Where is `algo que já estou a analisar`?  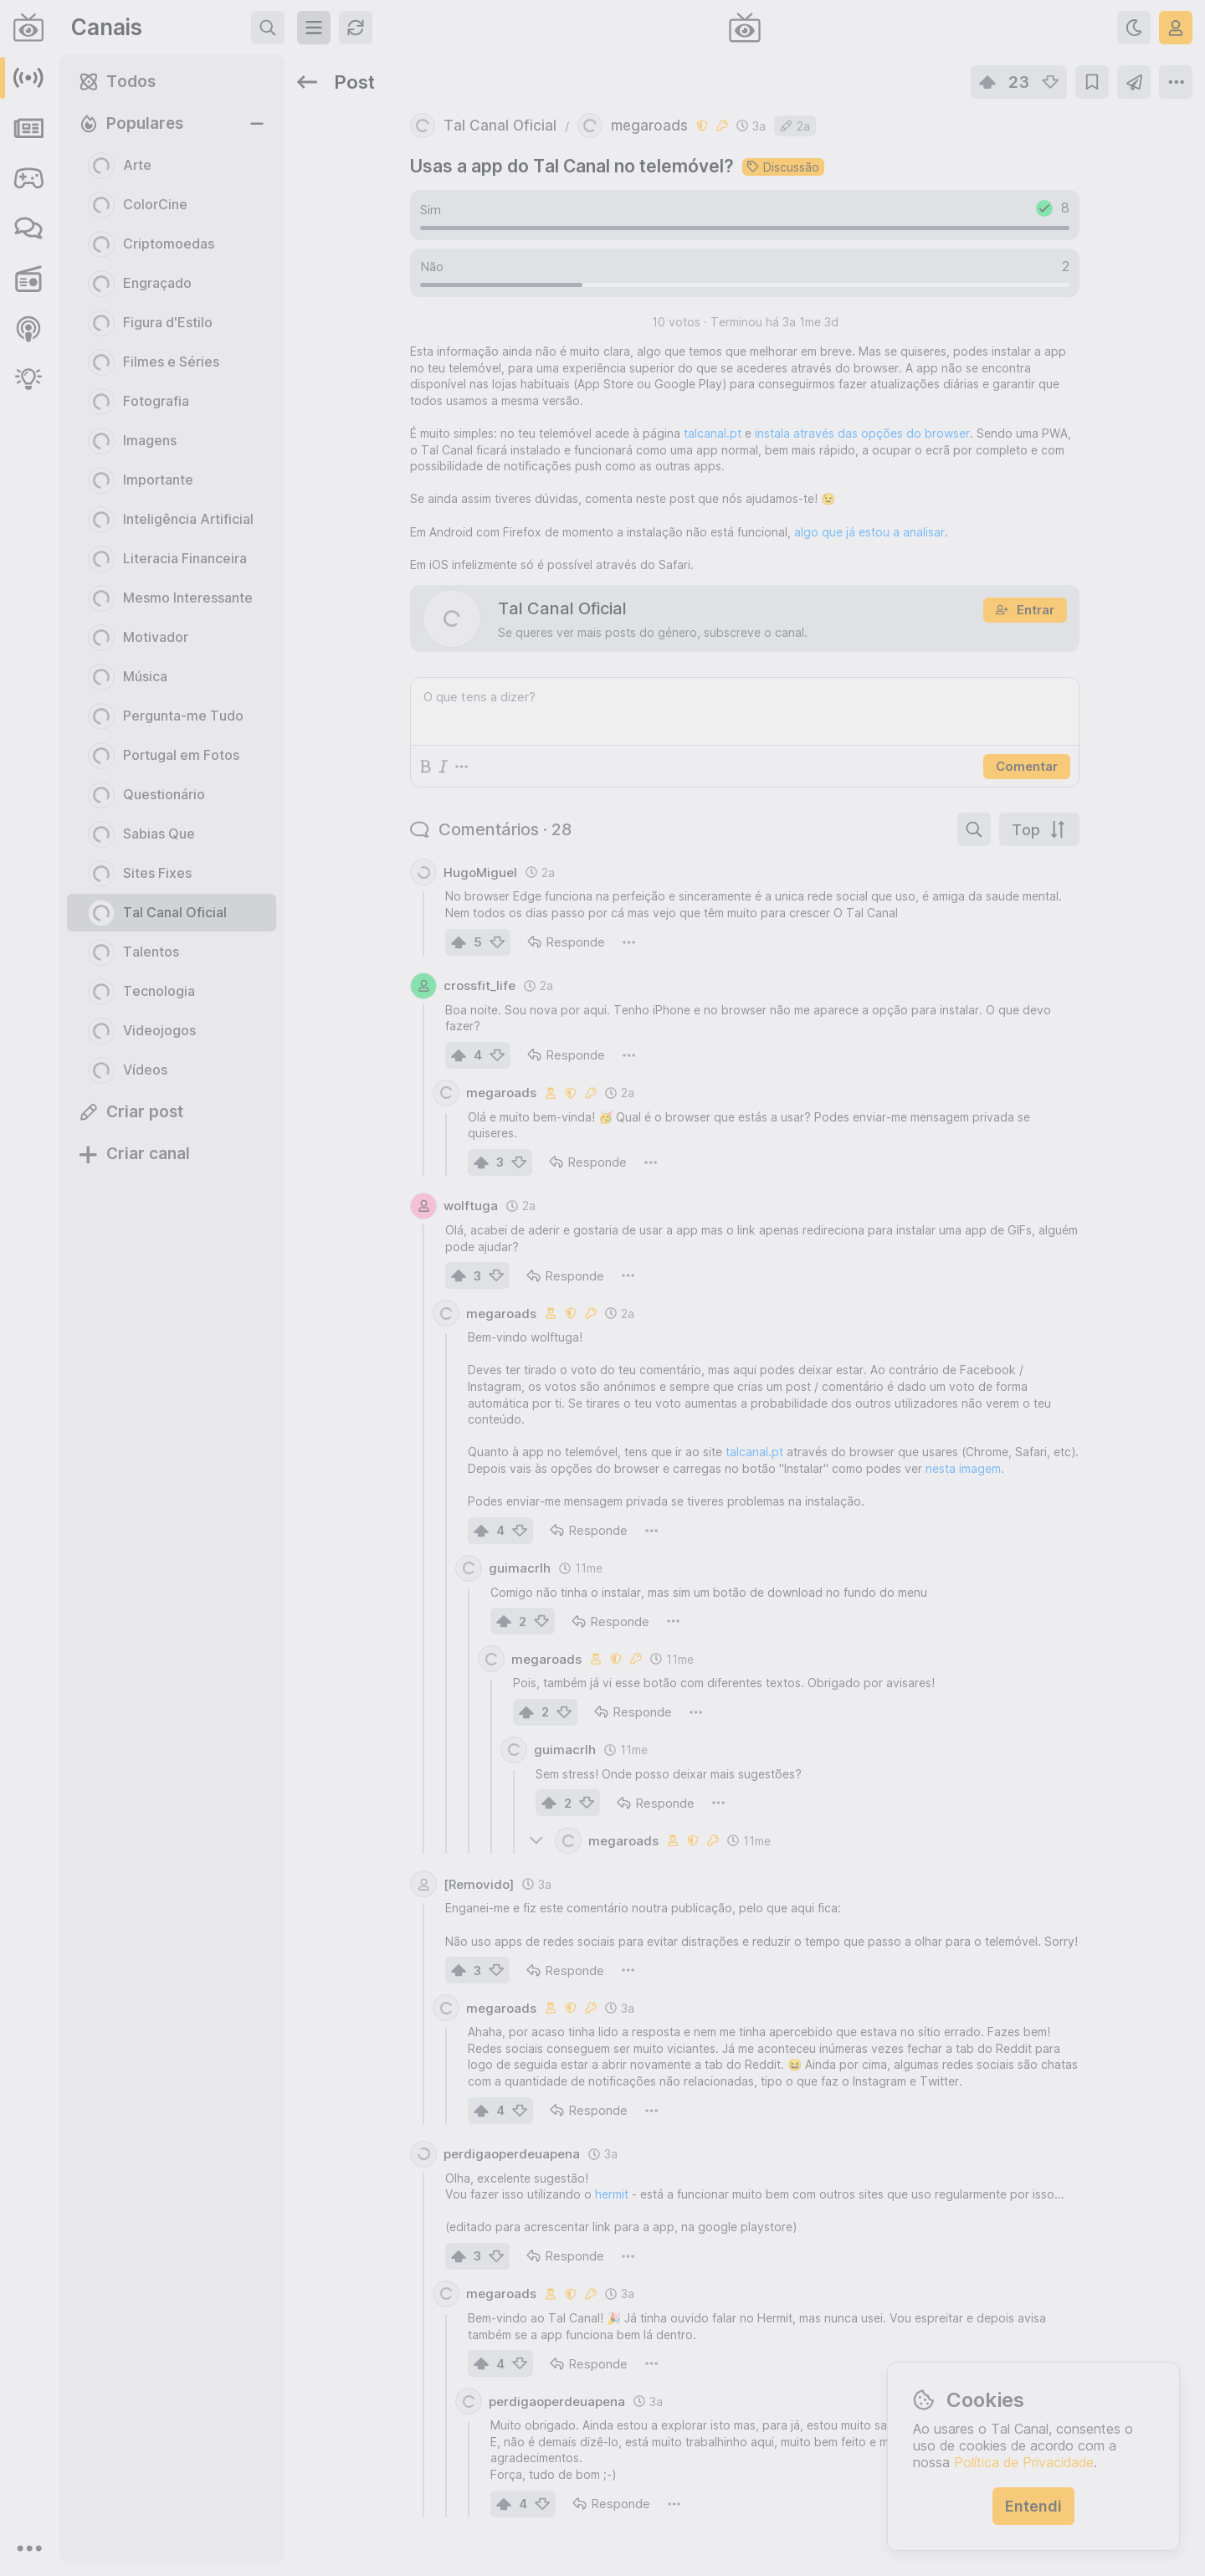
algo que já estou a analisar is located at coordinates (869, 532).